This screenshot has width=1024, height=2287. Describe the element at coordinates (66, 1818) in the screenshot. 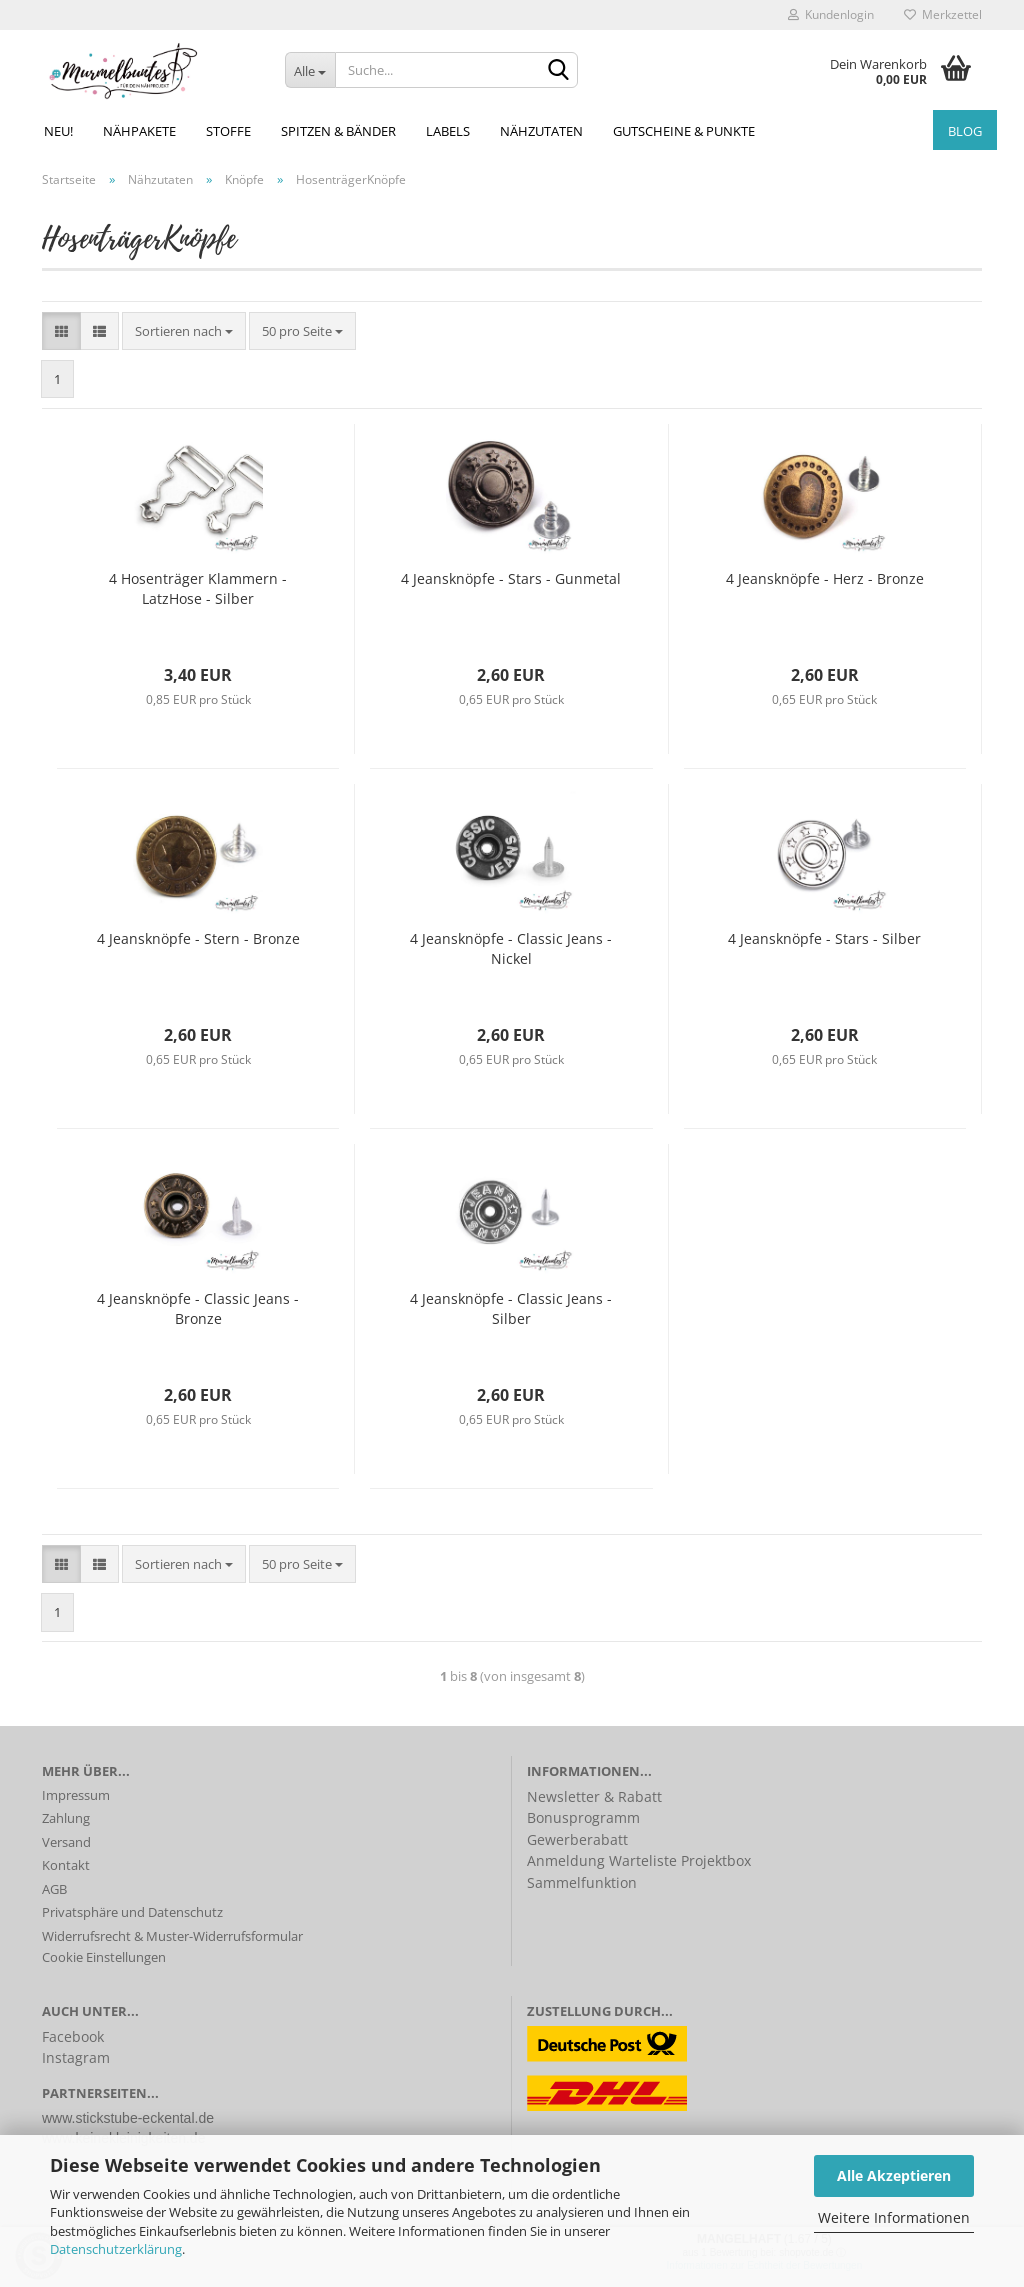

I see `Zahlung` at that location.